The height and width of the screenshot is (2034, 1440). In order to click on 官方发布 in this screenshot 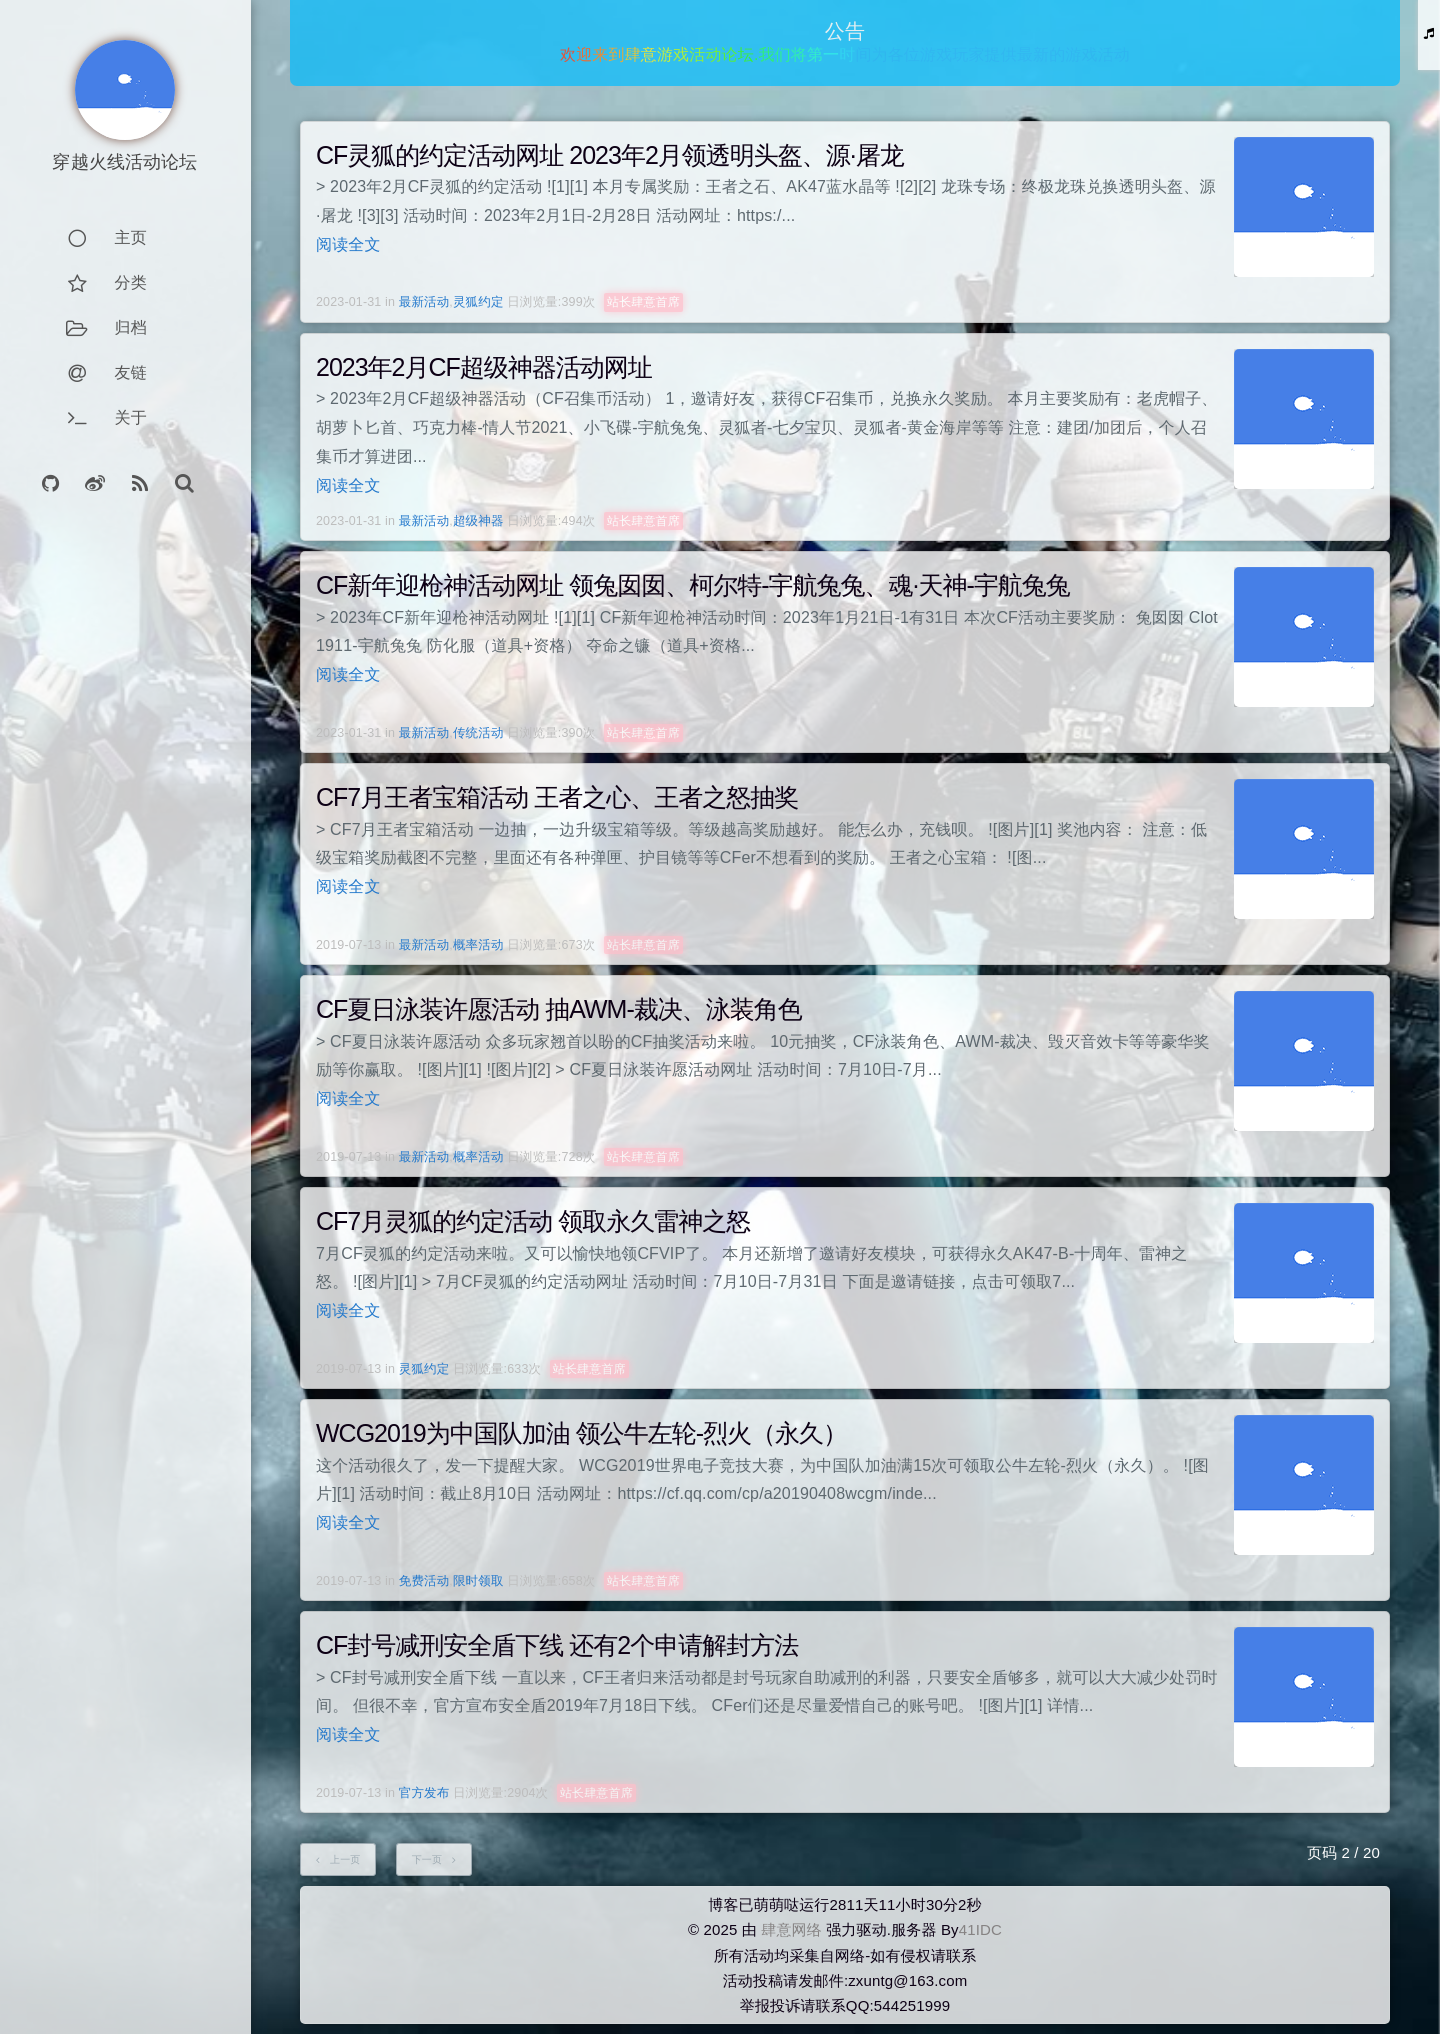, I will do `click(424, 1793)`.